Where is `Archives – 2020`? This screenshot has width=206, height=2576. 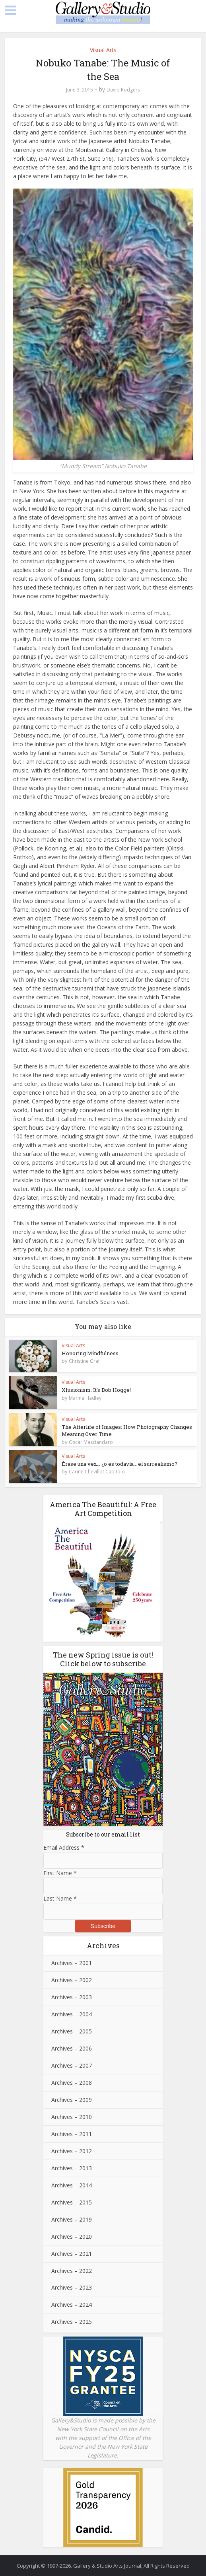 Archives – 2020 is located at coordinates (71, 2236).